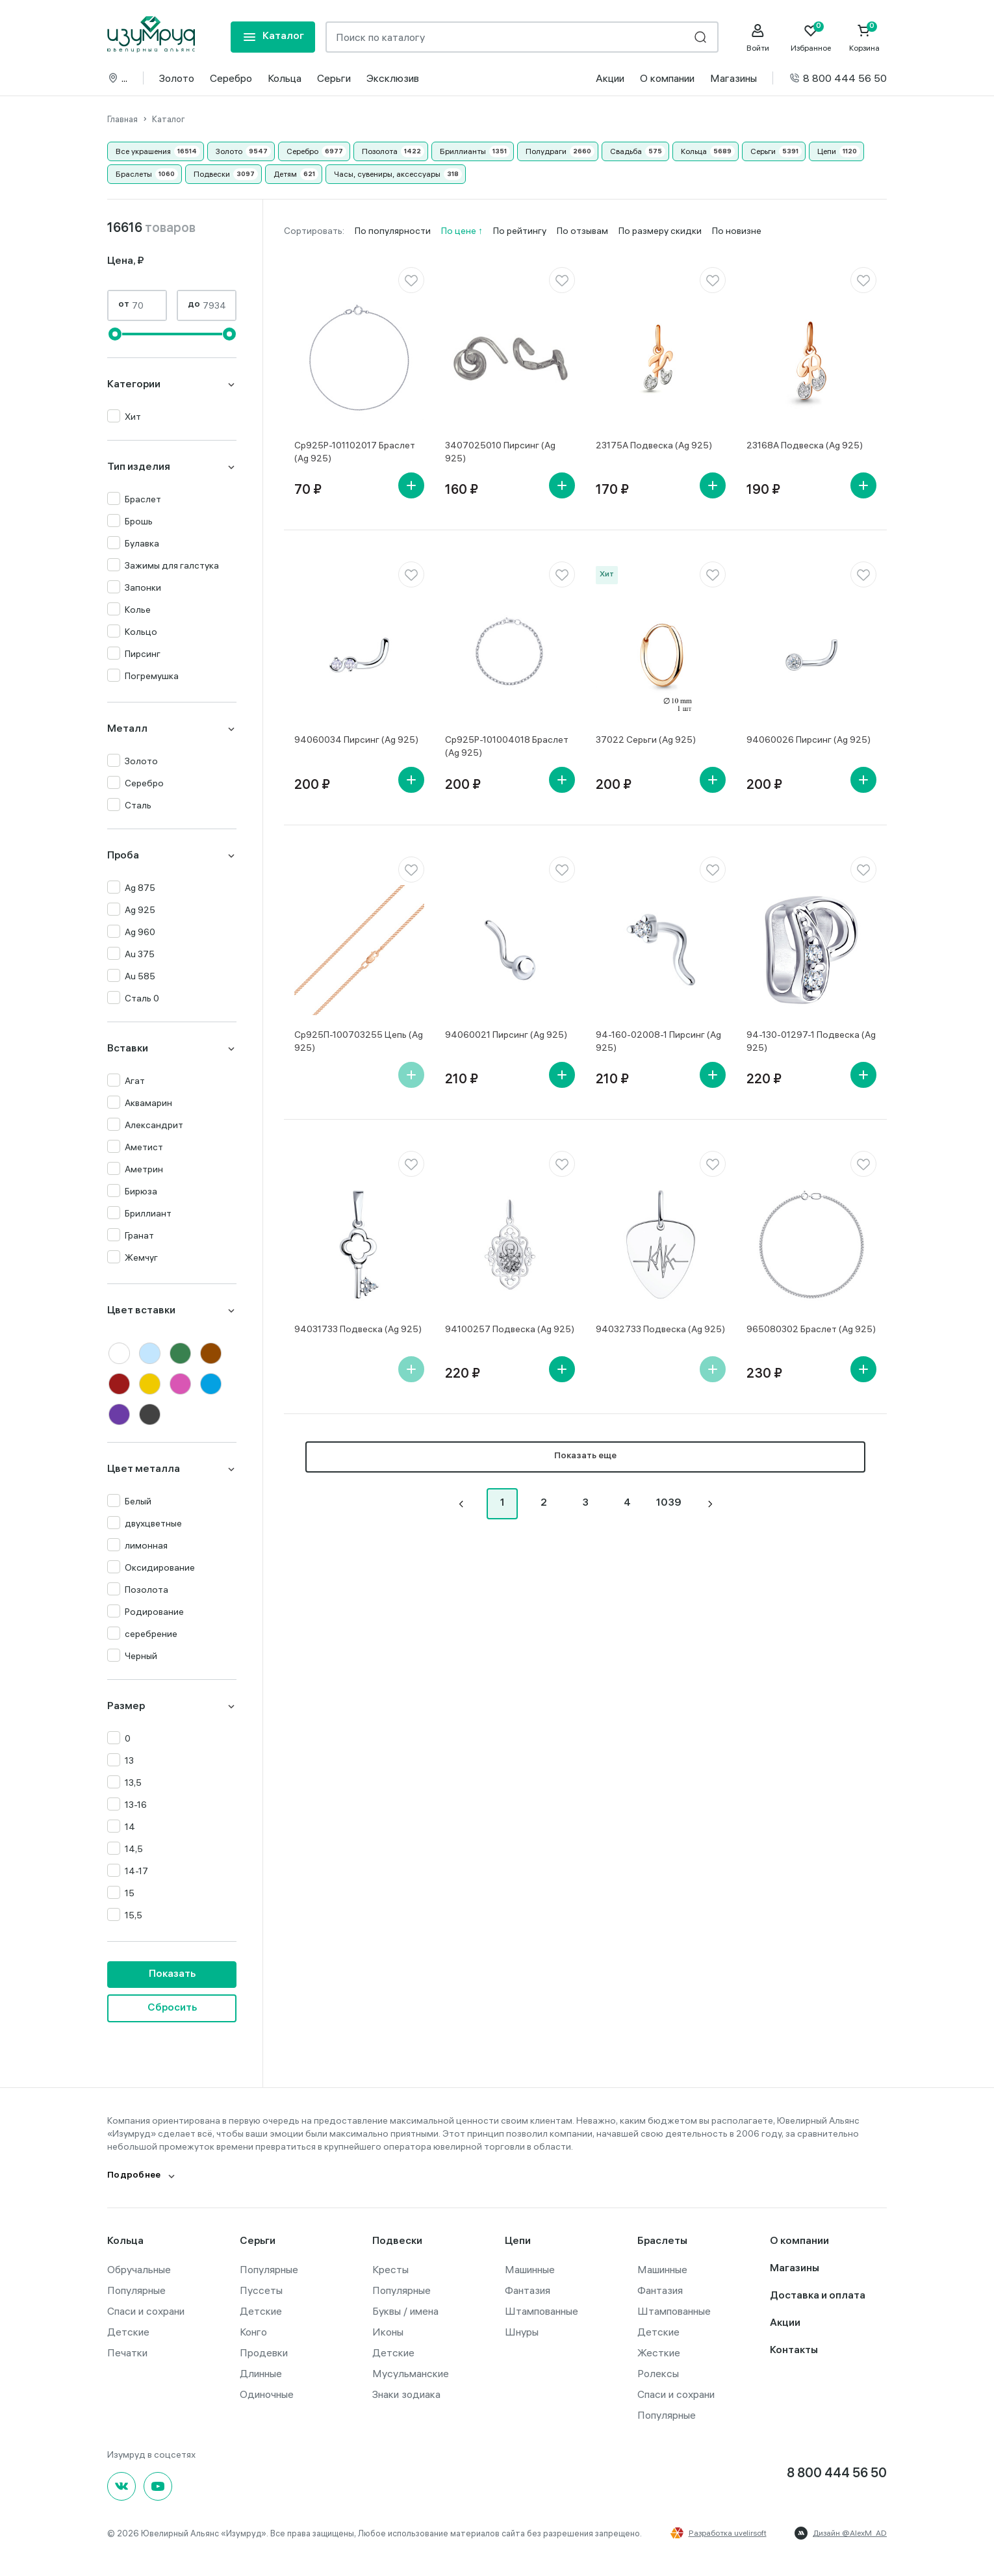 The height and width of the screenshot is (2576, 994). What do you see at coordinates (392, 77) in the screenshot?
I see `Эксклюзив` at bounding box center [392, 77].